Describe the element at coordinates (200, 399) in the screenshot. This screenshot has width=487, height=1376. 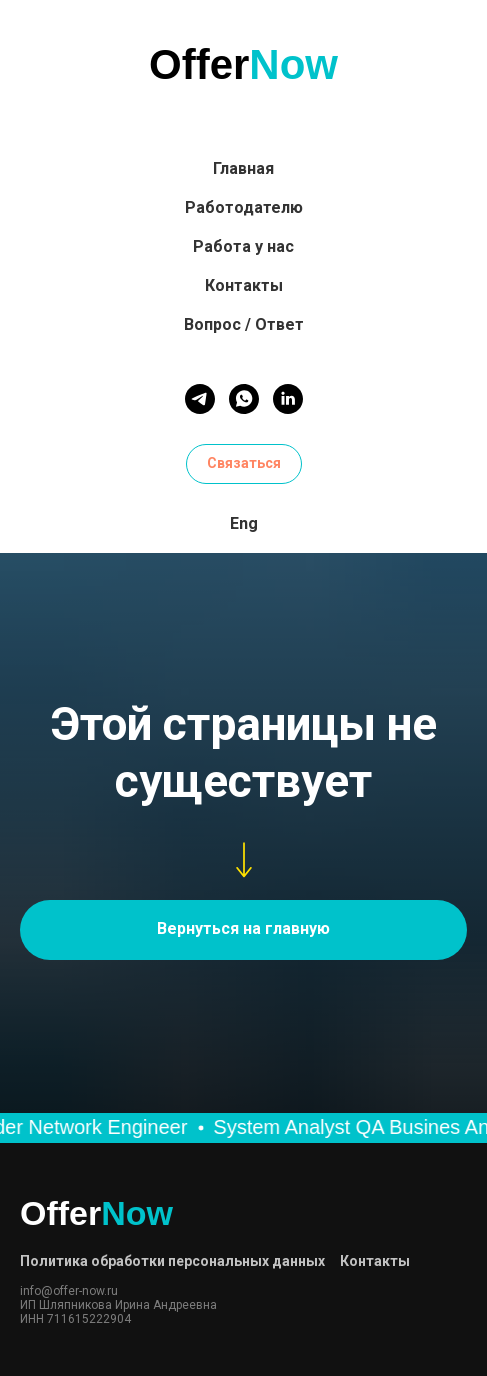
I see `[telegram]` at that location.